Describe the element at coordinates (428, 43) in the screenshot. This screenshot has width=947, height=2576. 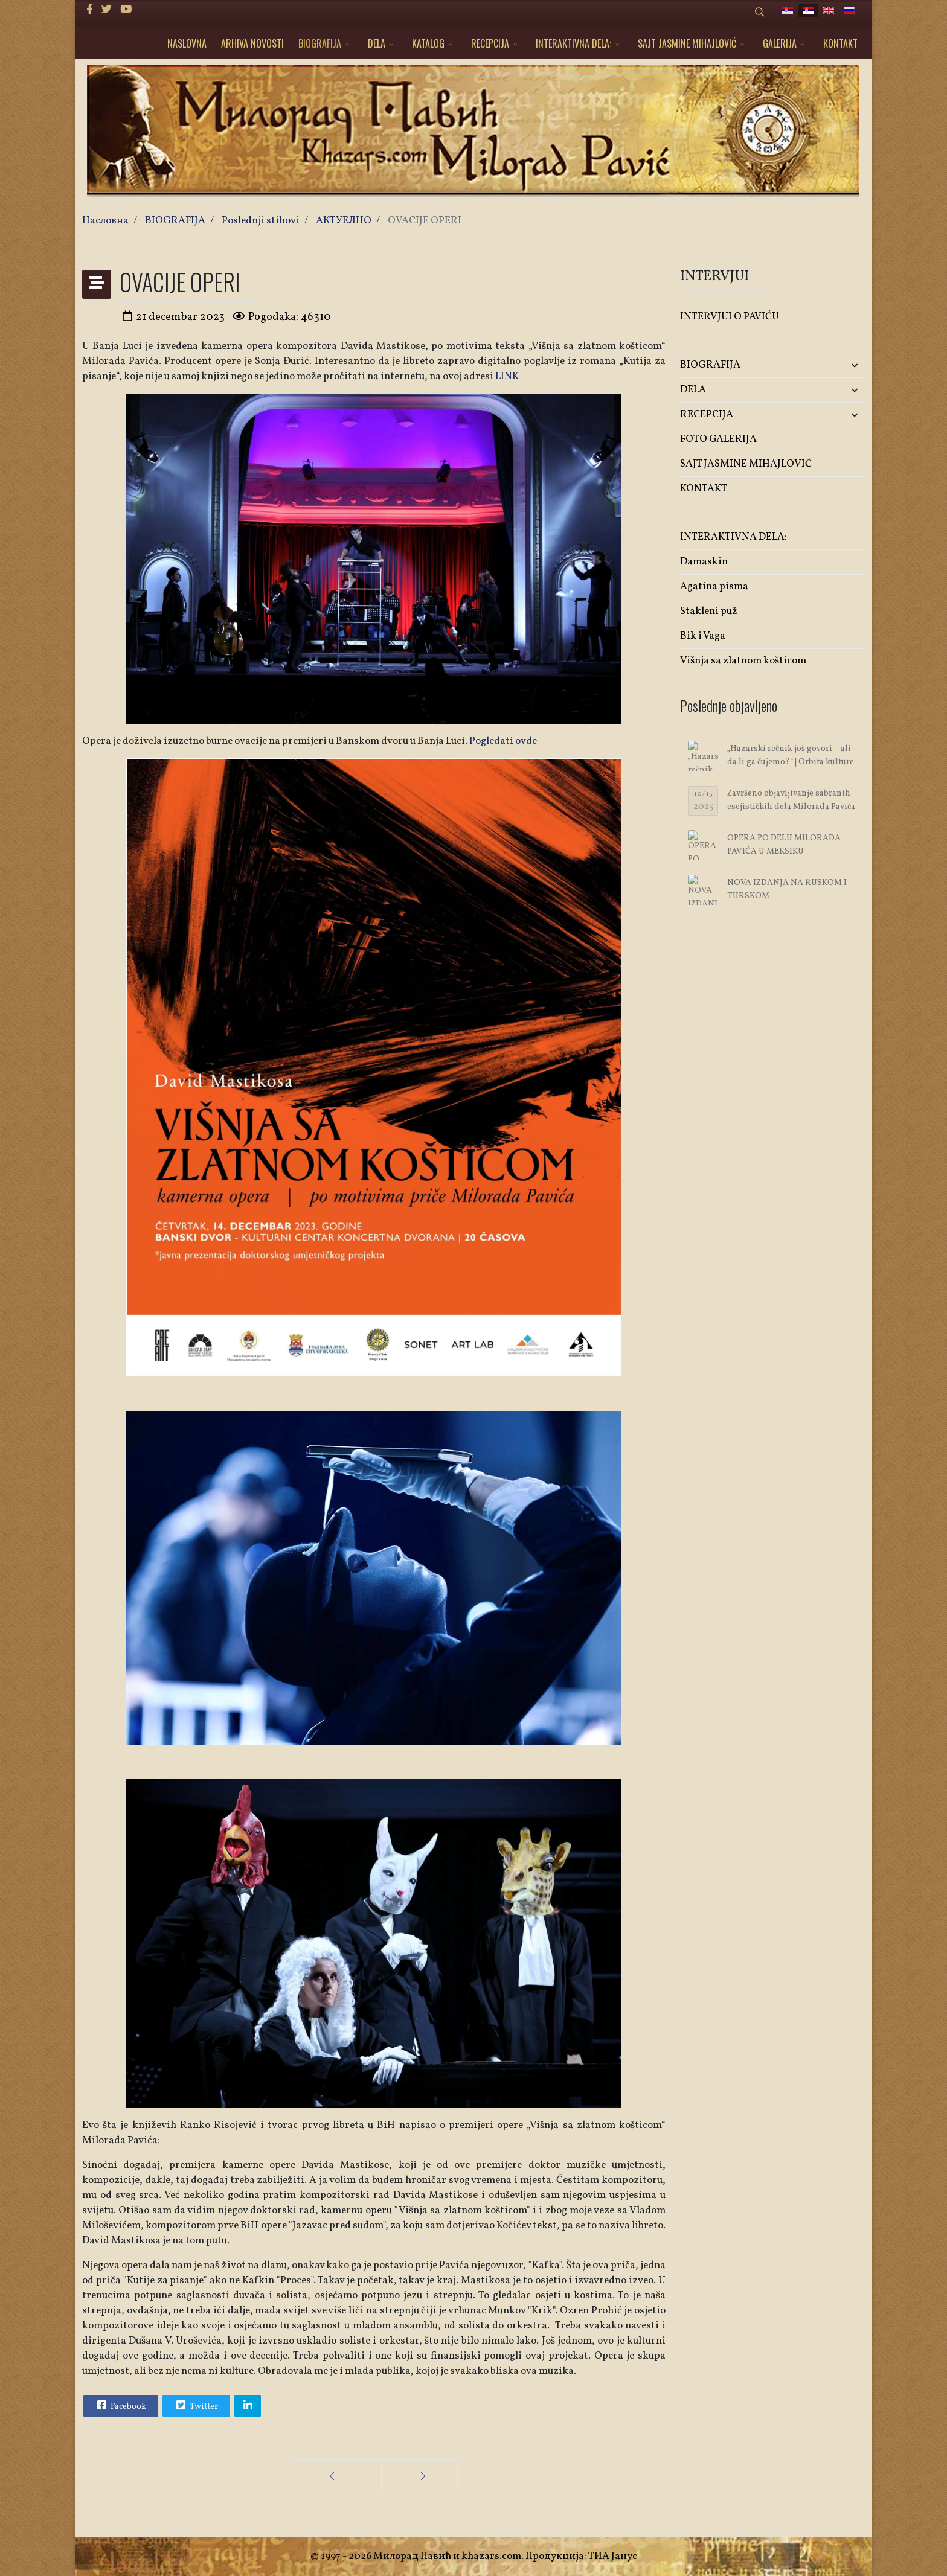
I see `KATALOG` at that location.